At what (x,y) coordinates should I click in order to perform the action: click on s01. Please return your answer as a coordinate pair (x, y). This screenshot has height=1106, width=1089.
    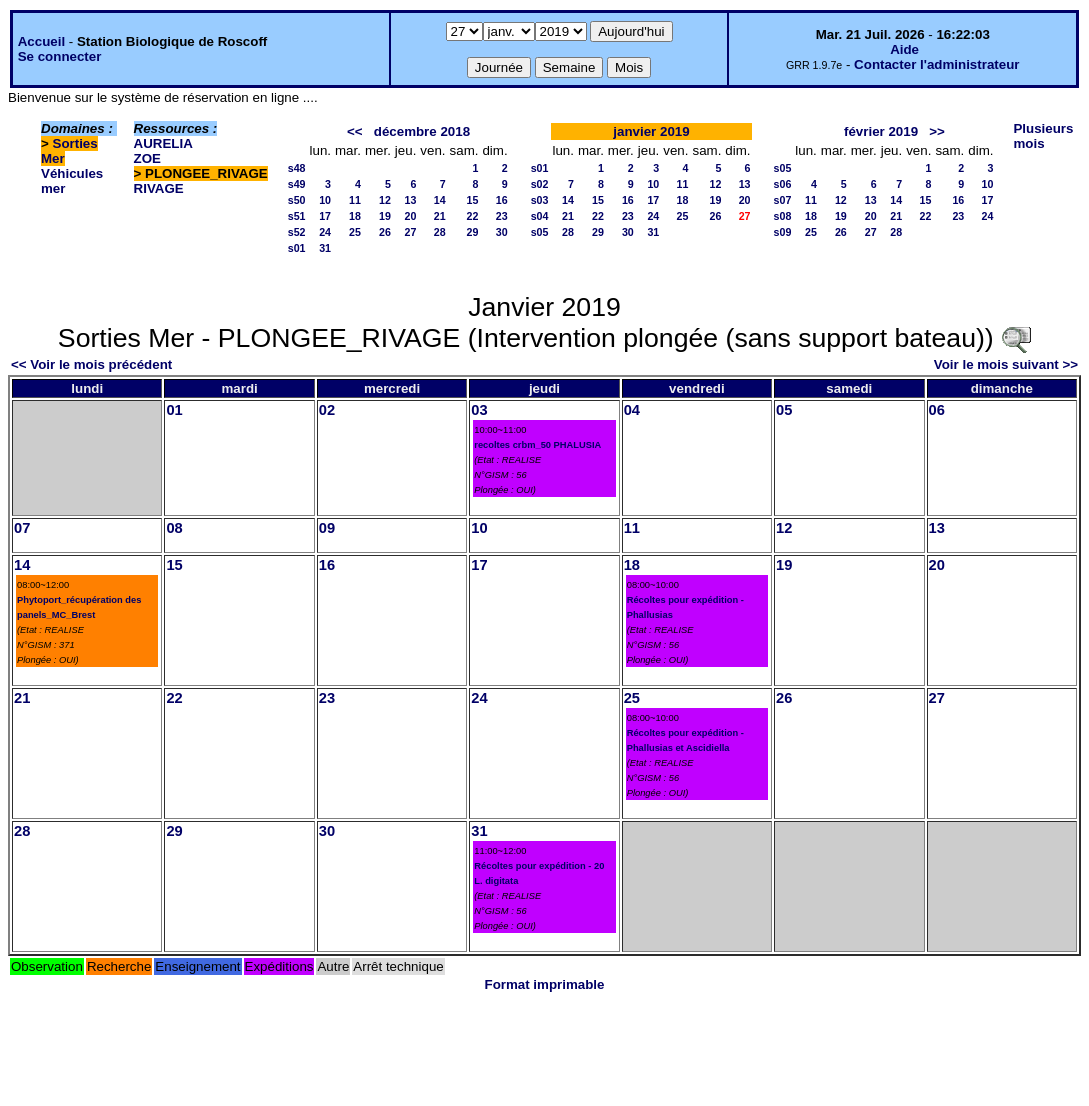
    Looking at the image, I should click on (297, 248).